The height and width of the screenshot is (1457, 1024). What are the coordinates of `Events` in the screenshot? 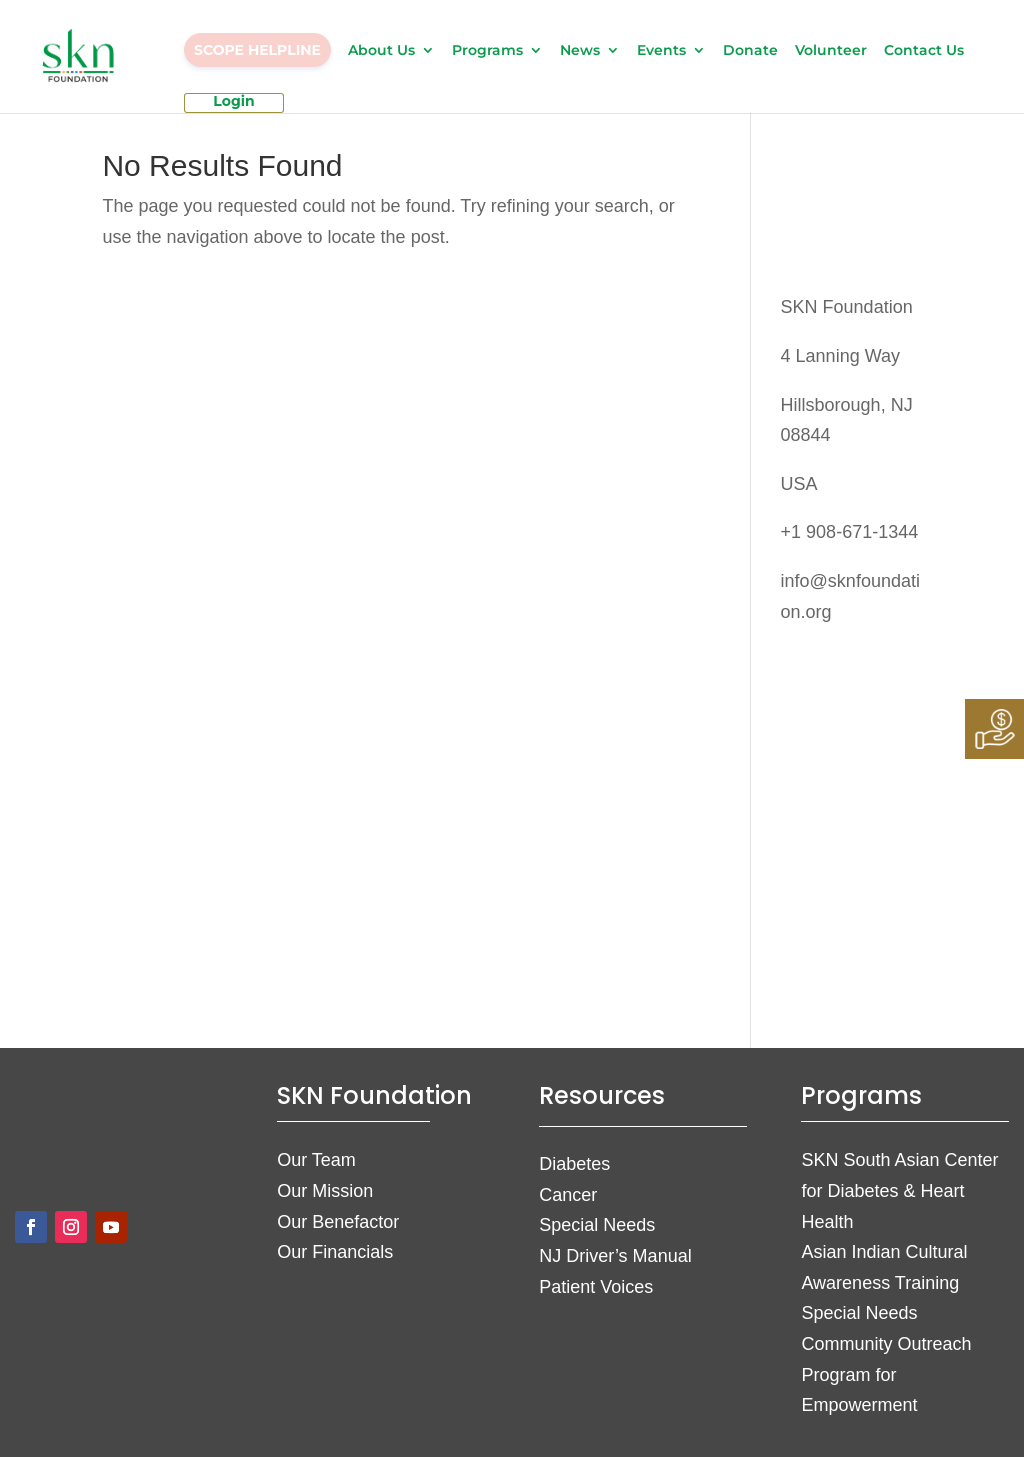 It's located at (661, 51).